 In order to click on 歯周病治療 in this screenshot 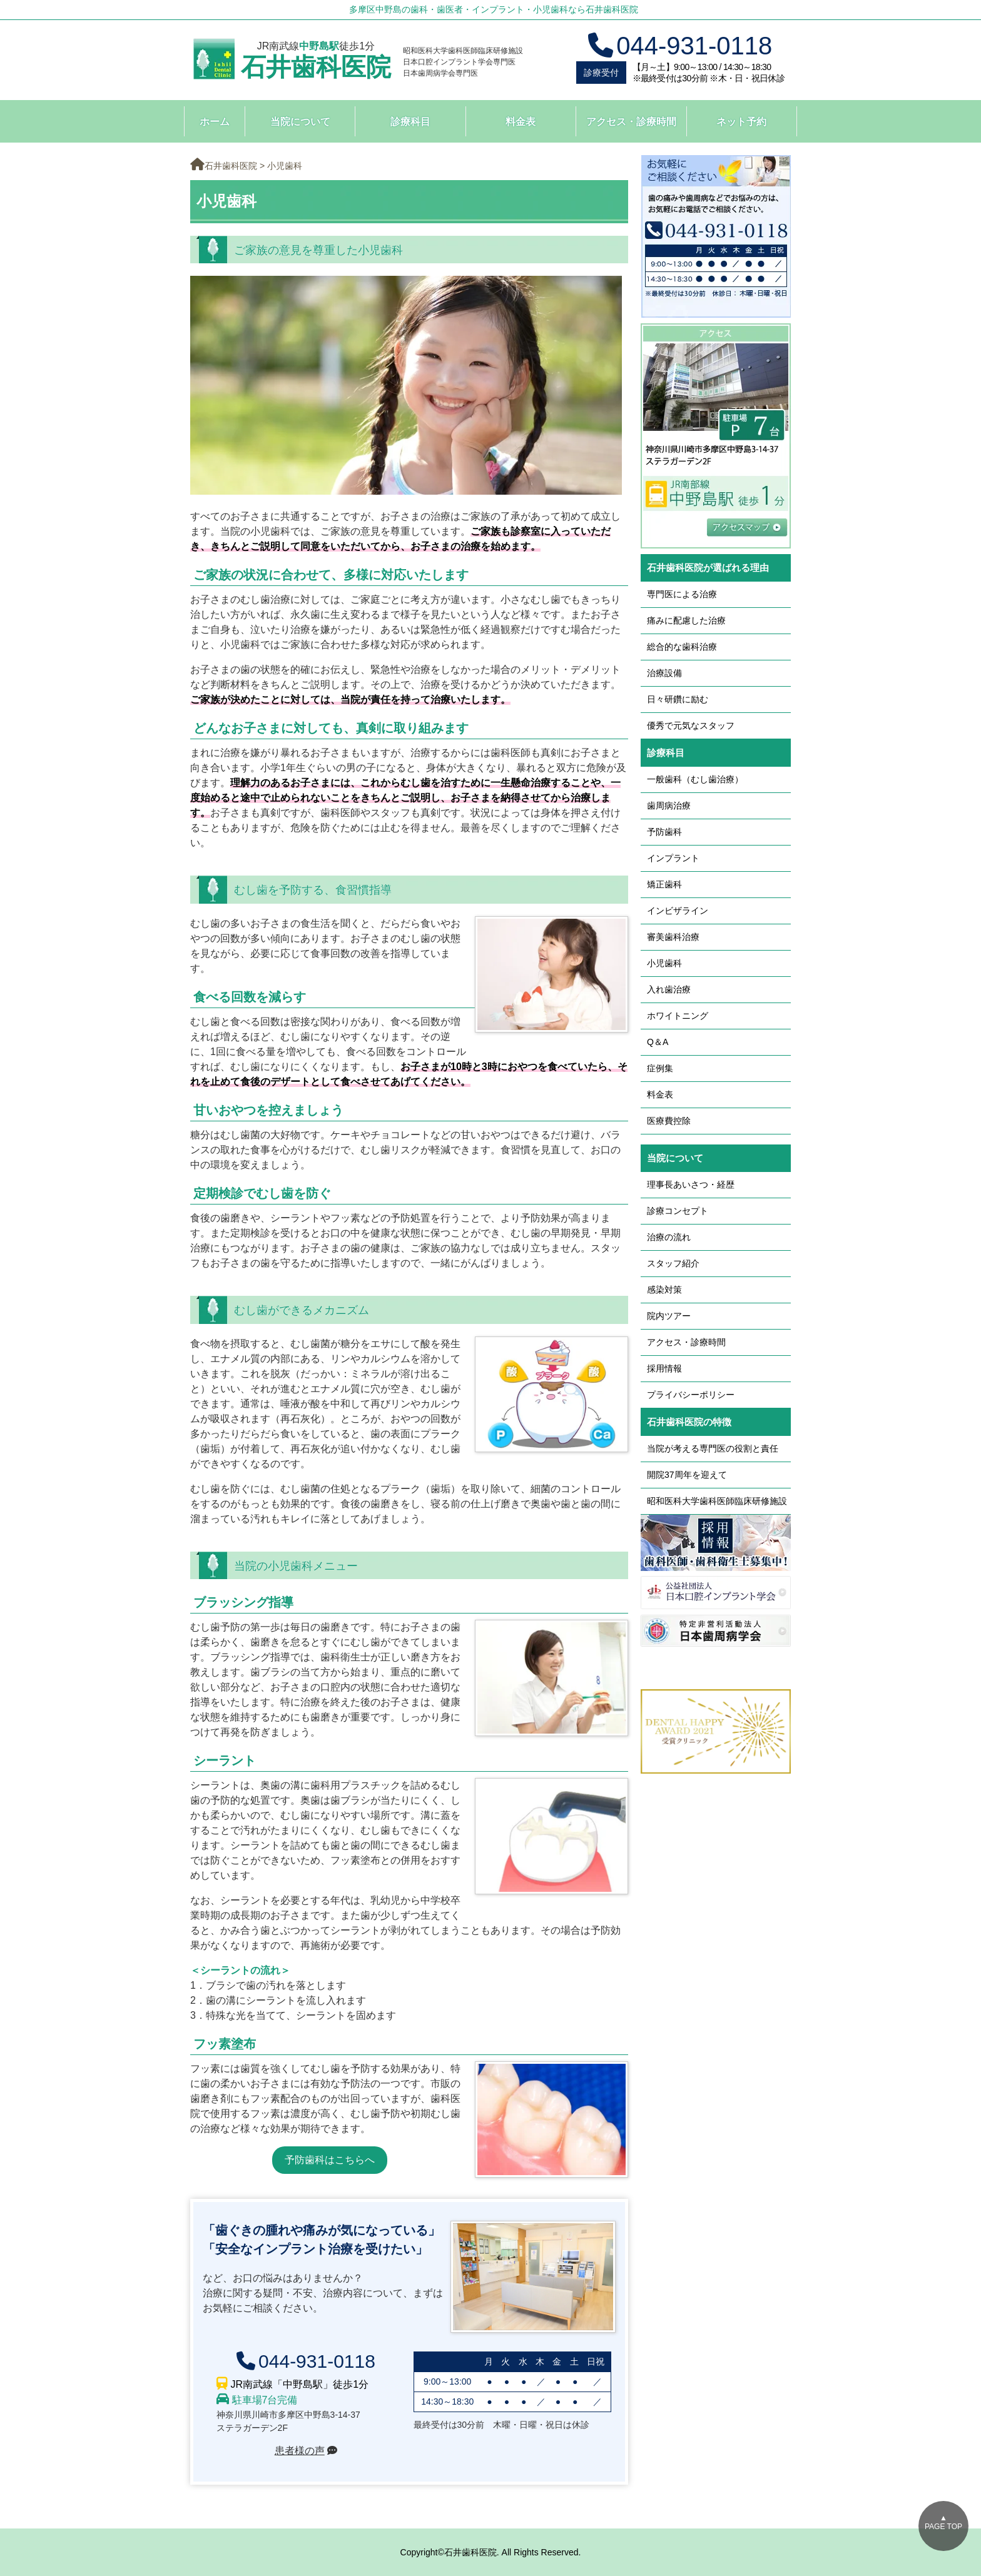, I will do `click(669, 806)`.